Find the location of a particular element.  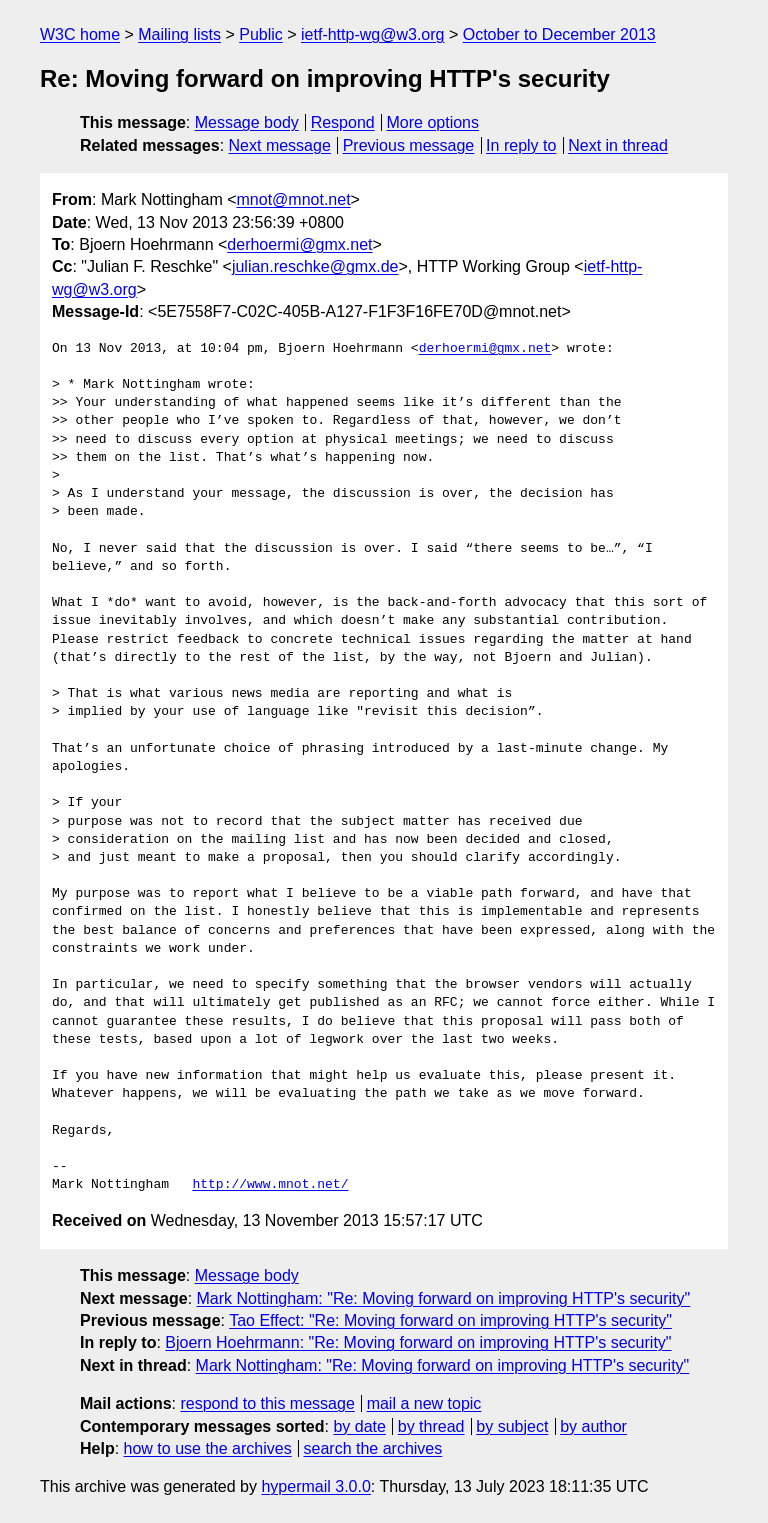

hypermail 3.0.0 is located at coordinates (315, 1486).